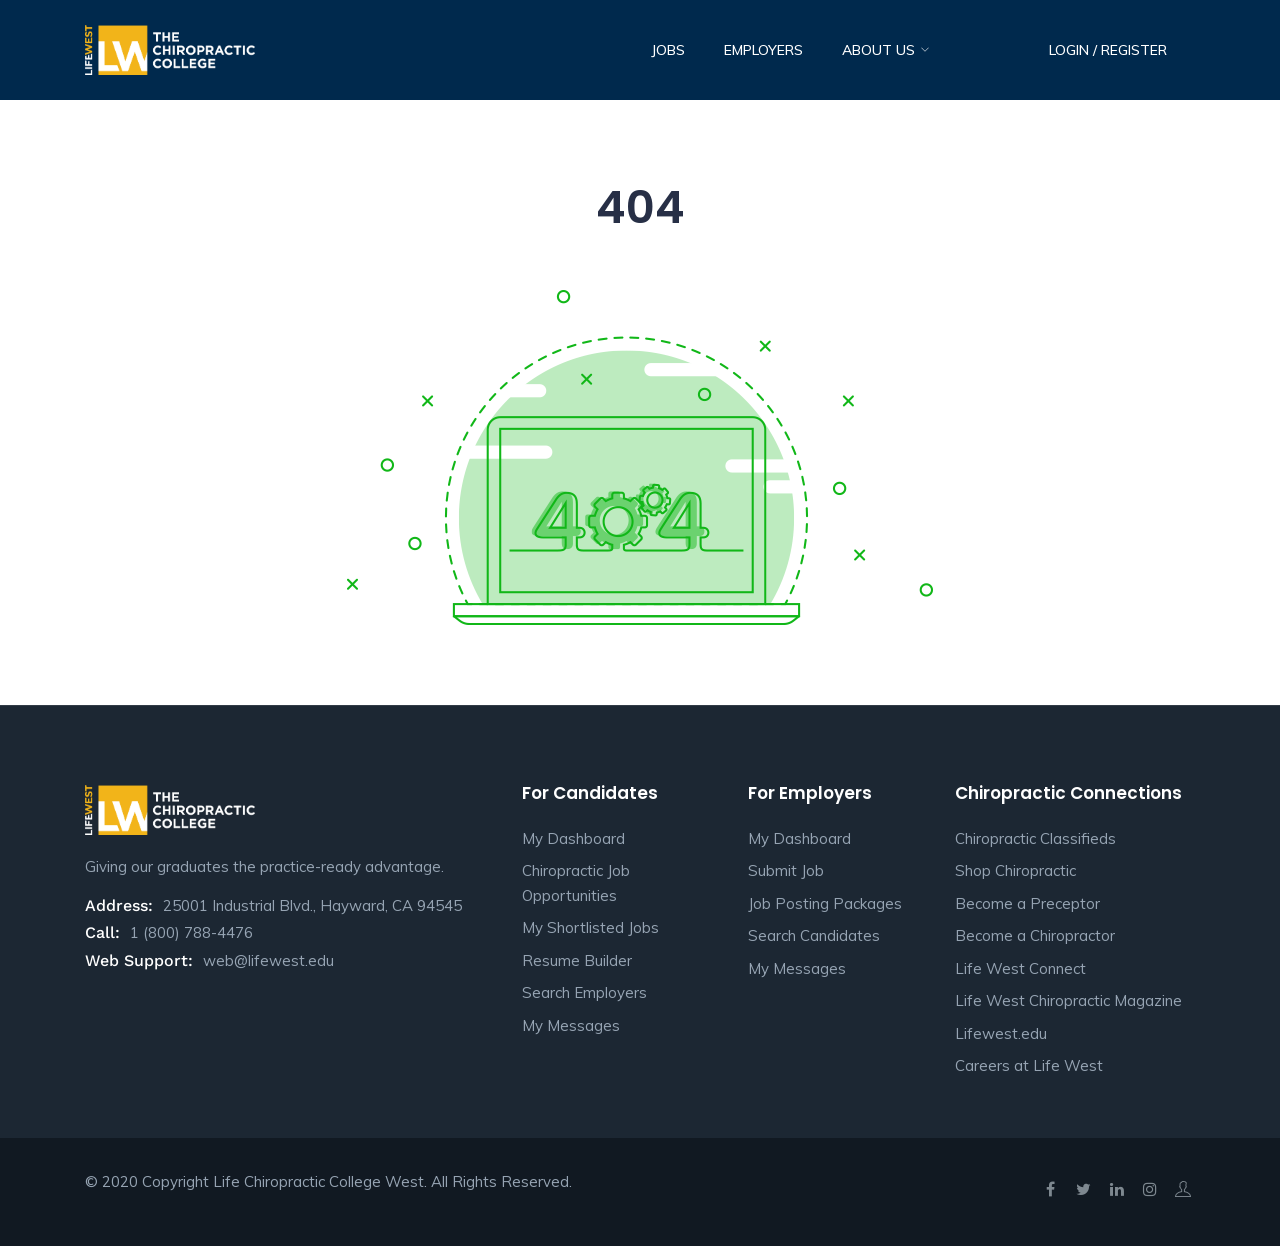 The height and width of the screenshot is (1246, 1280). What do you see at coordinates (1035, 935) in the screenshot?
I see `Become a Chiropractor` at bounding box center [1035, 935].